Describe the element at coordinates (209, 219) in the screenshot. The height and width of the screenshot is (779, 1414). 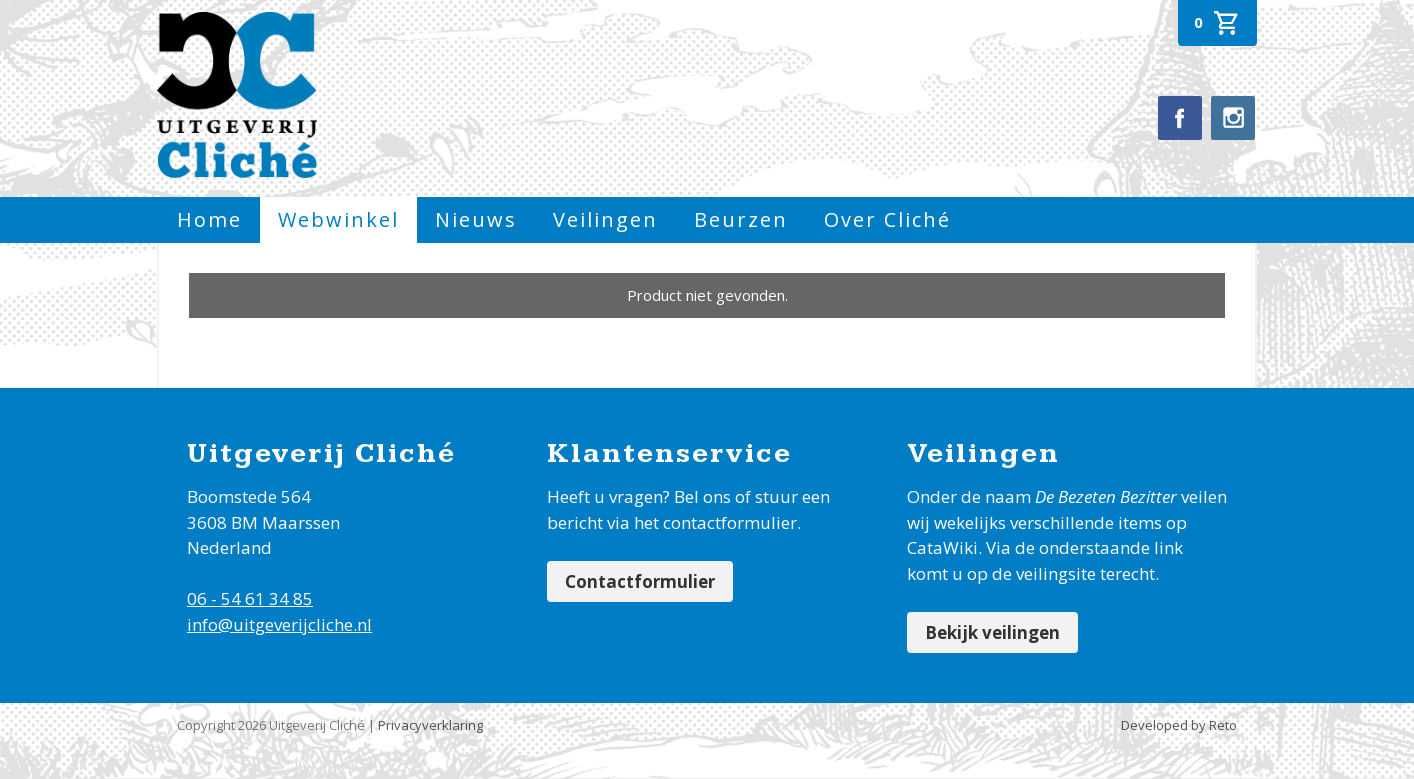
I see `Home` at that location.